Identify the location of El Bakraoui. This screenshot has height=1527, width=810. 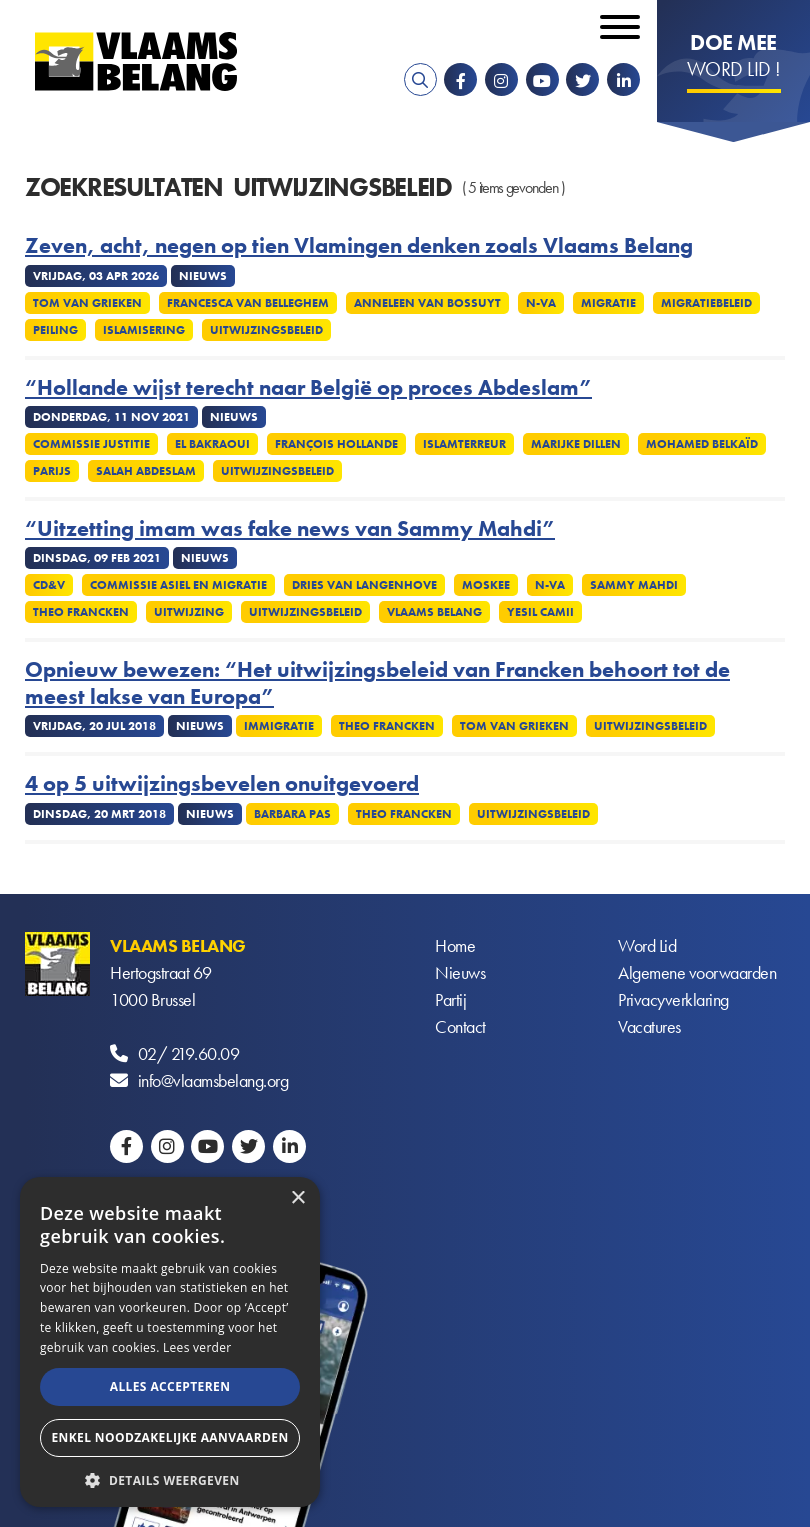
(212, 444).